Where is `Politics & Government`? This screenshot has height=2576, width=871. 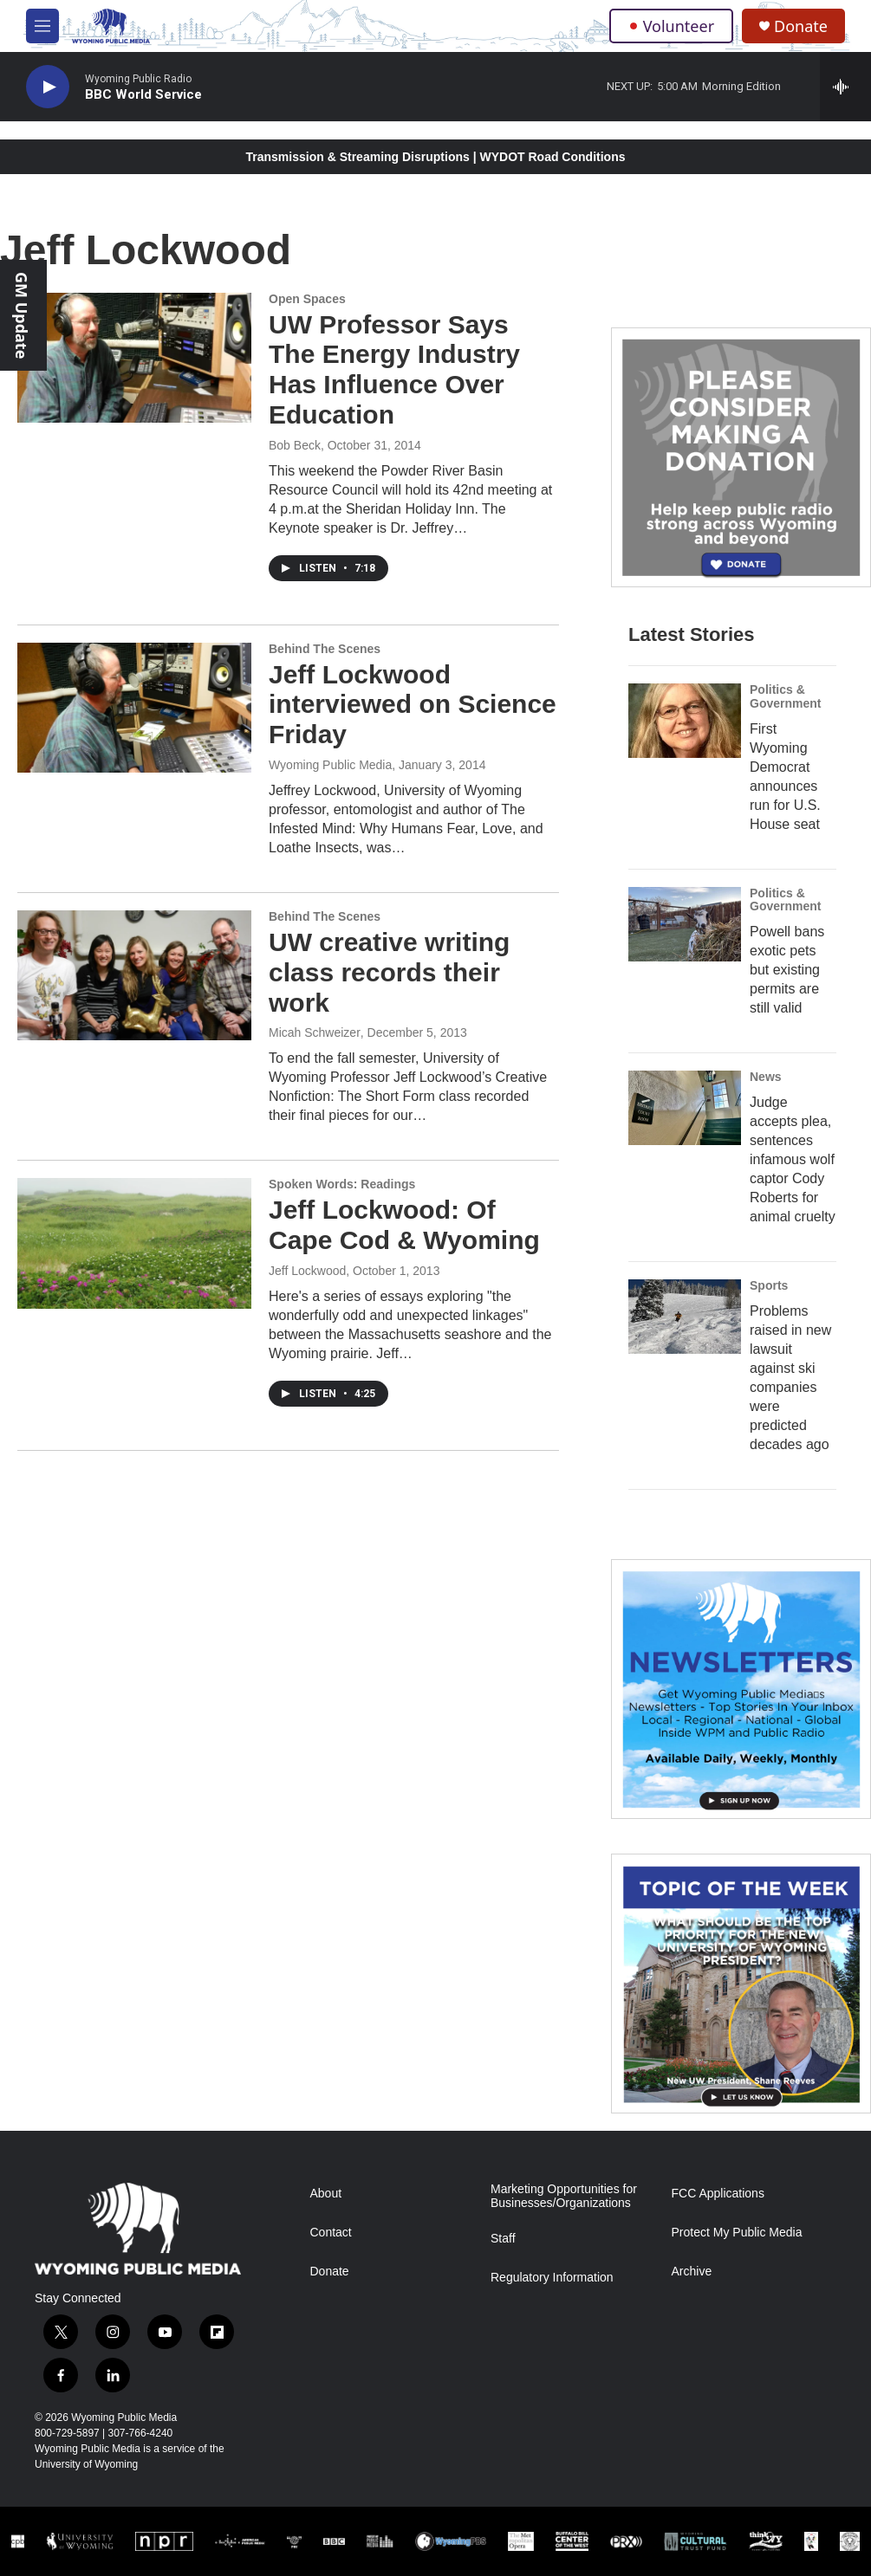
Politics & Government is located at coordinates (785, 696).